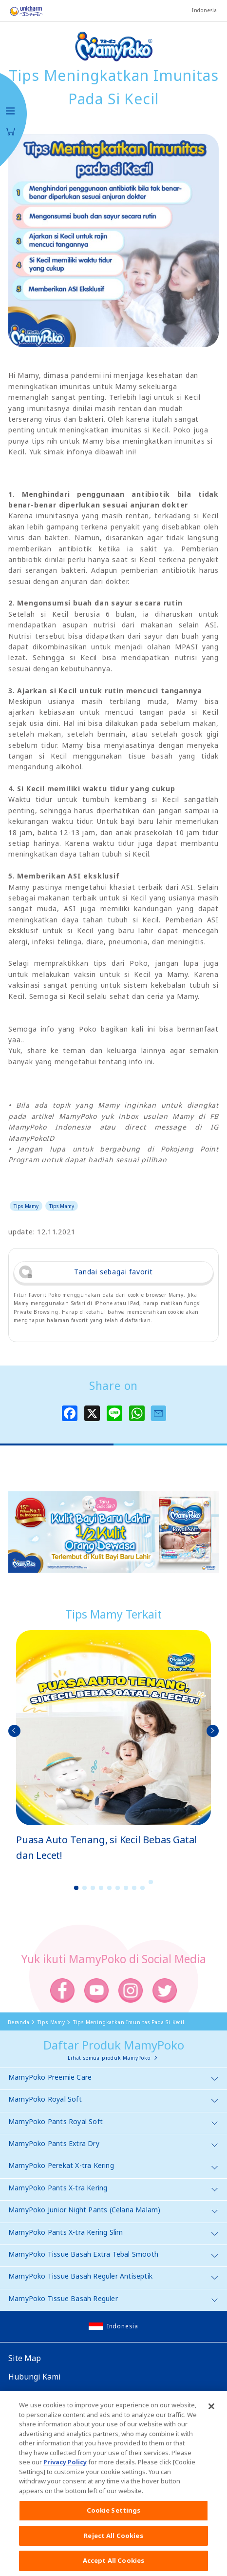 This screenshot has width=227, height=2576. What do you see at coordinates (126, 1888) in the screenshot?
I see `7 [button]` at bounding box center [126, 1888].